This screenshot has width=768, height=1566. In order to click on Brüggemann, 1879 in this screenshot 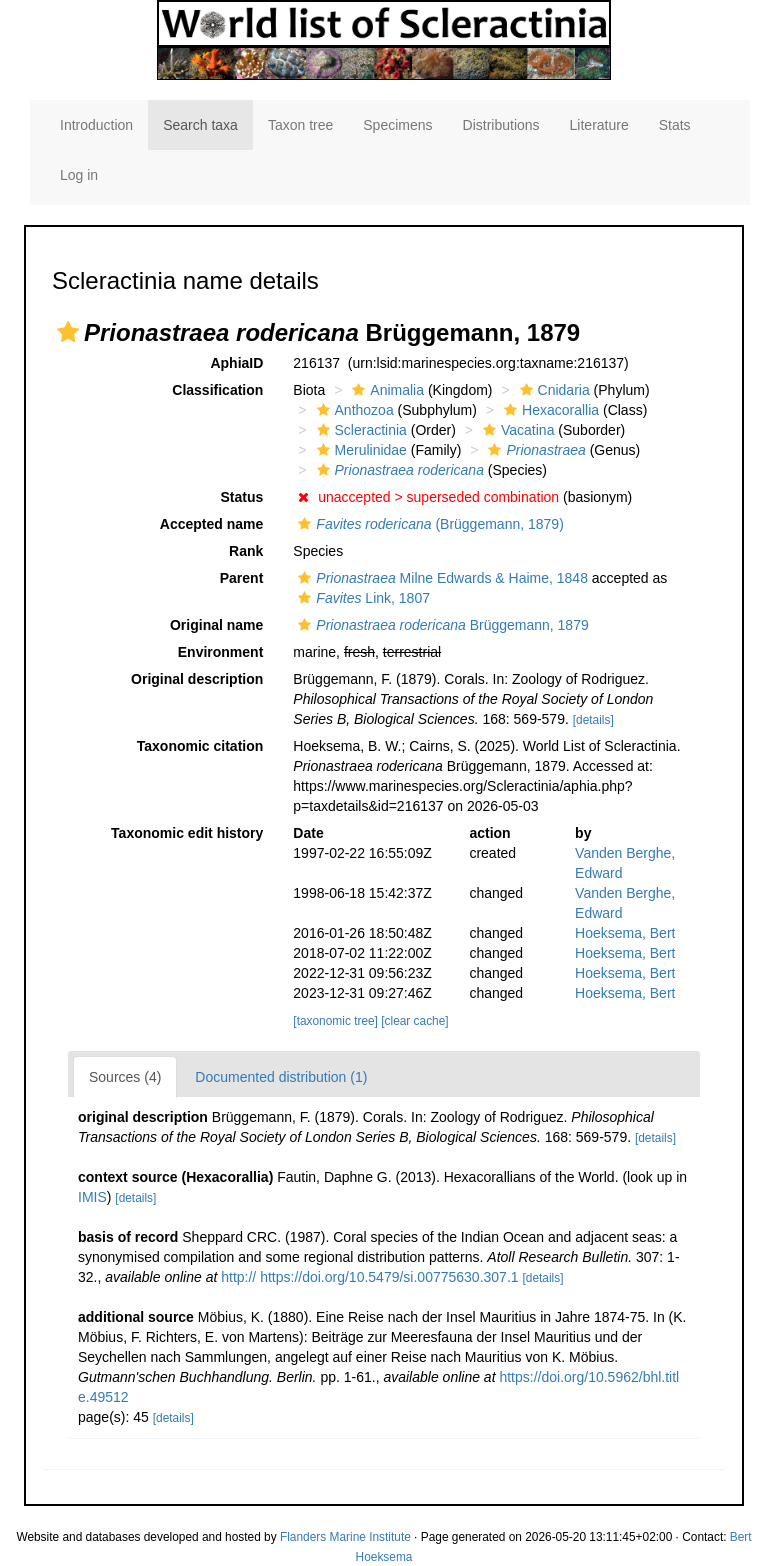, I will do `click(440, 625)`.